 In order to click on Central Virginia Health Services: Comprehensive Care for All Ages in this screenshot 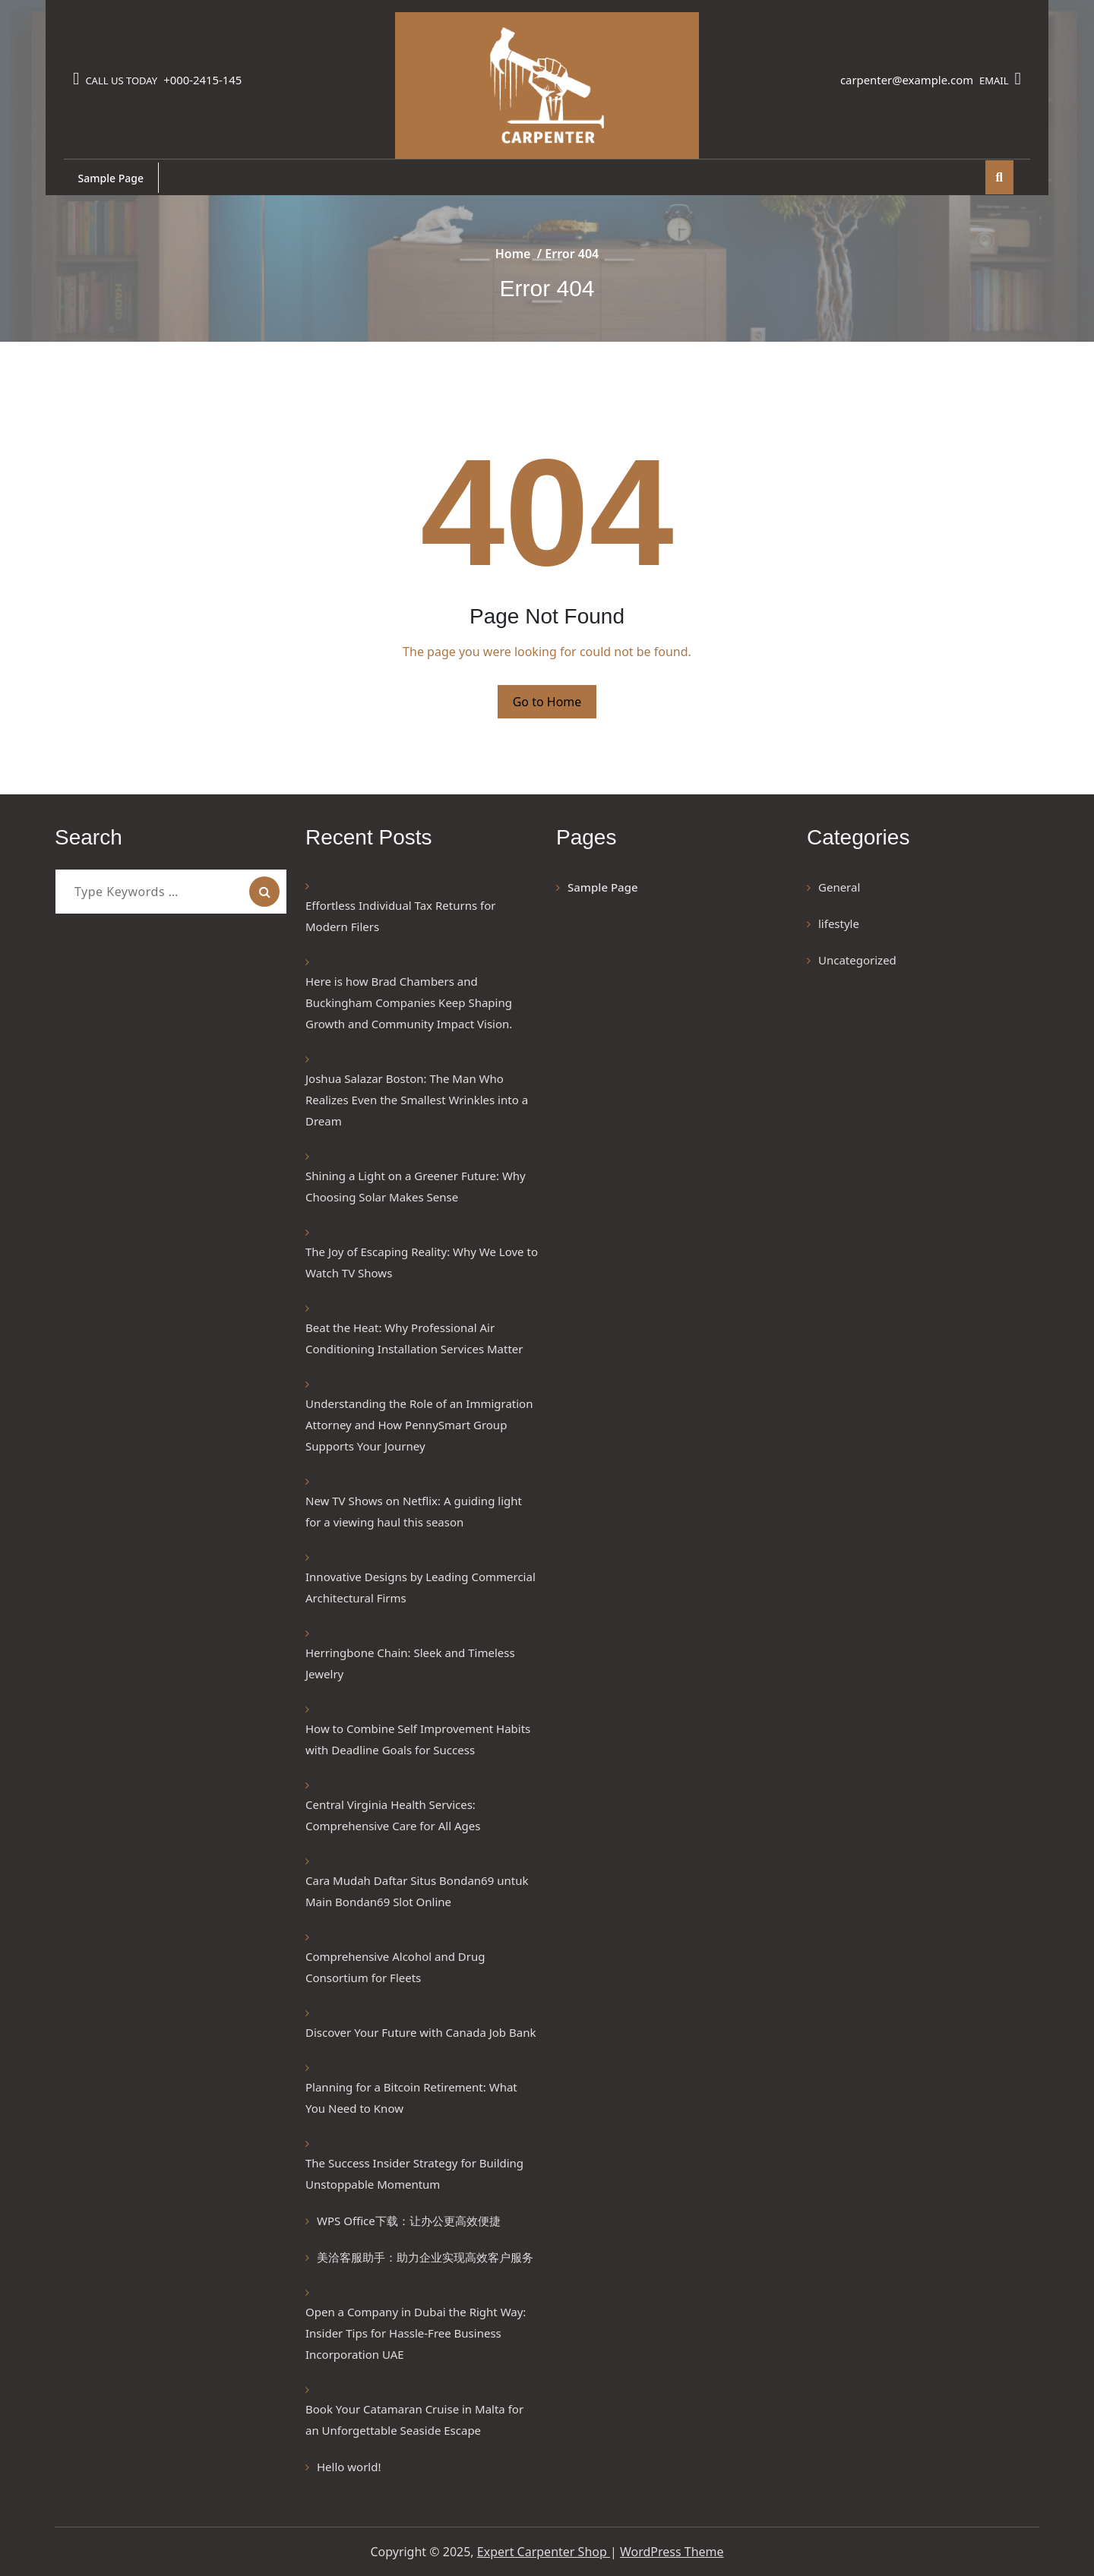, I will do `click(392, 1815)`.